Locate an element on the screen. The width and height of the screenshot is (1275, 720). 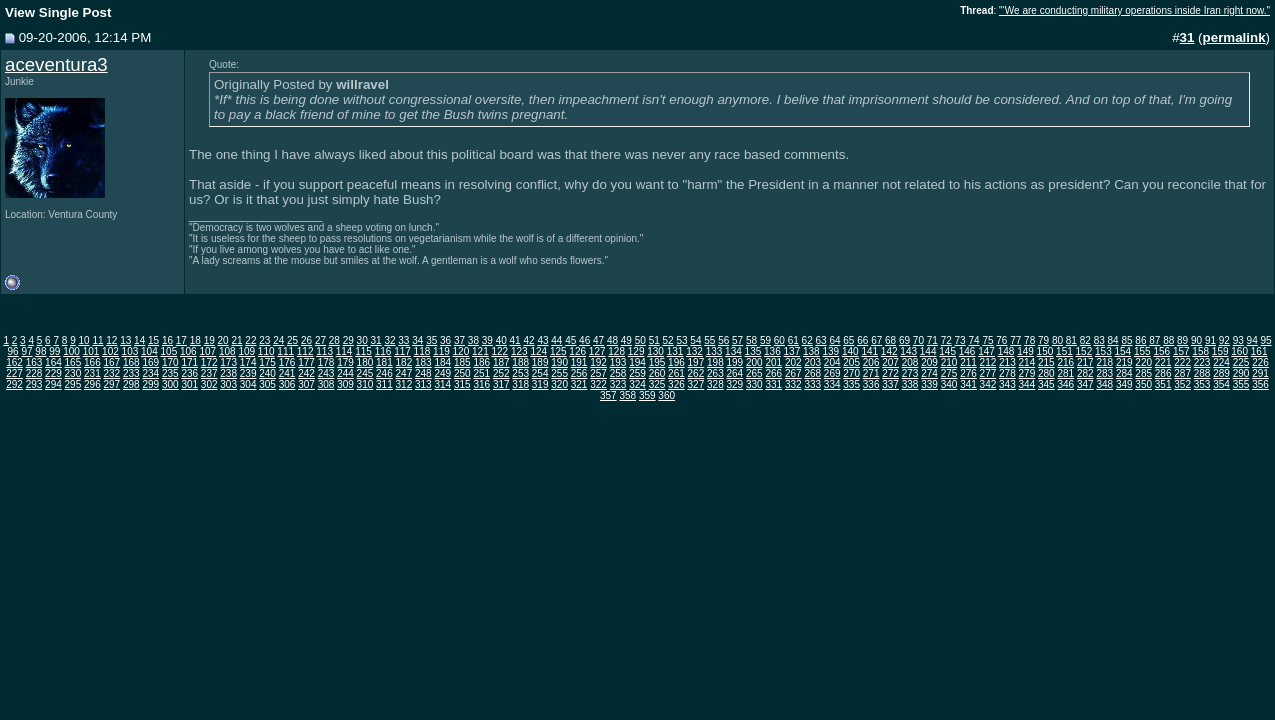
296 is located at coordinates (92, 384).